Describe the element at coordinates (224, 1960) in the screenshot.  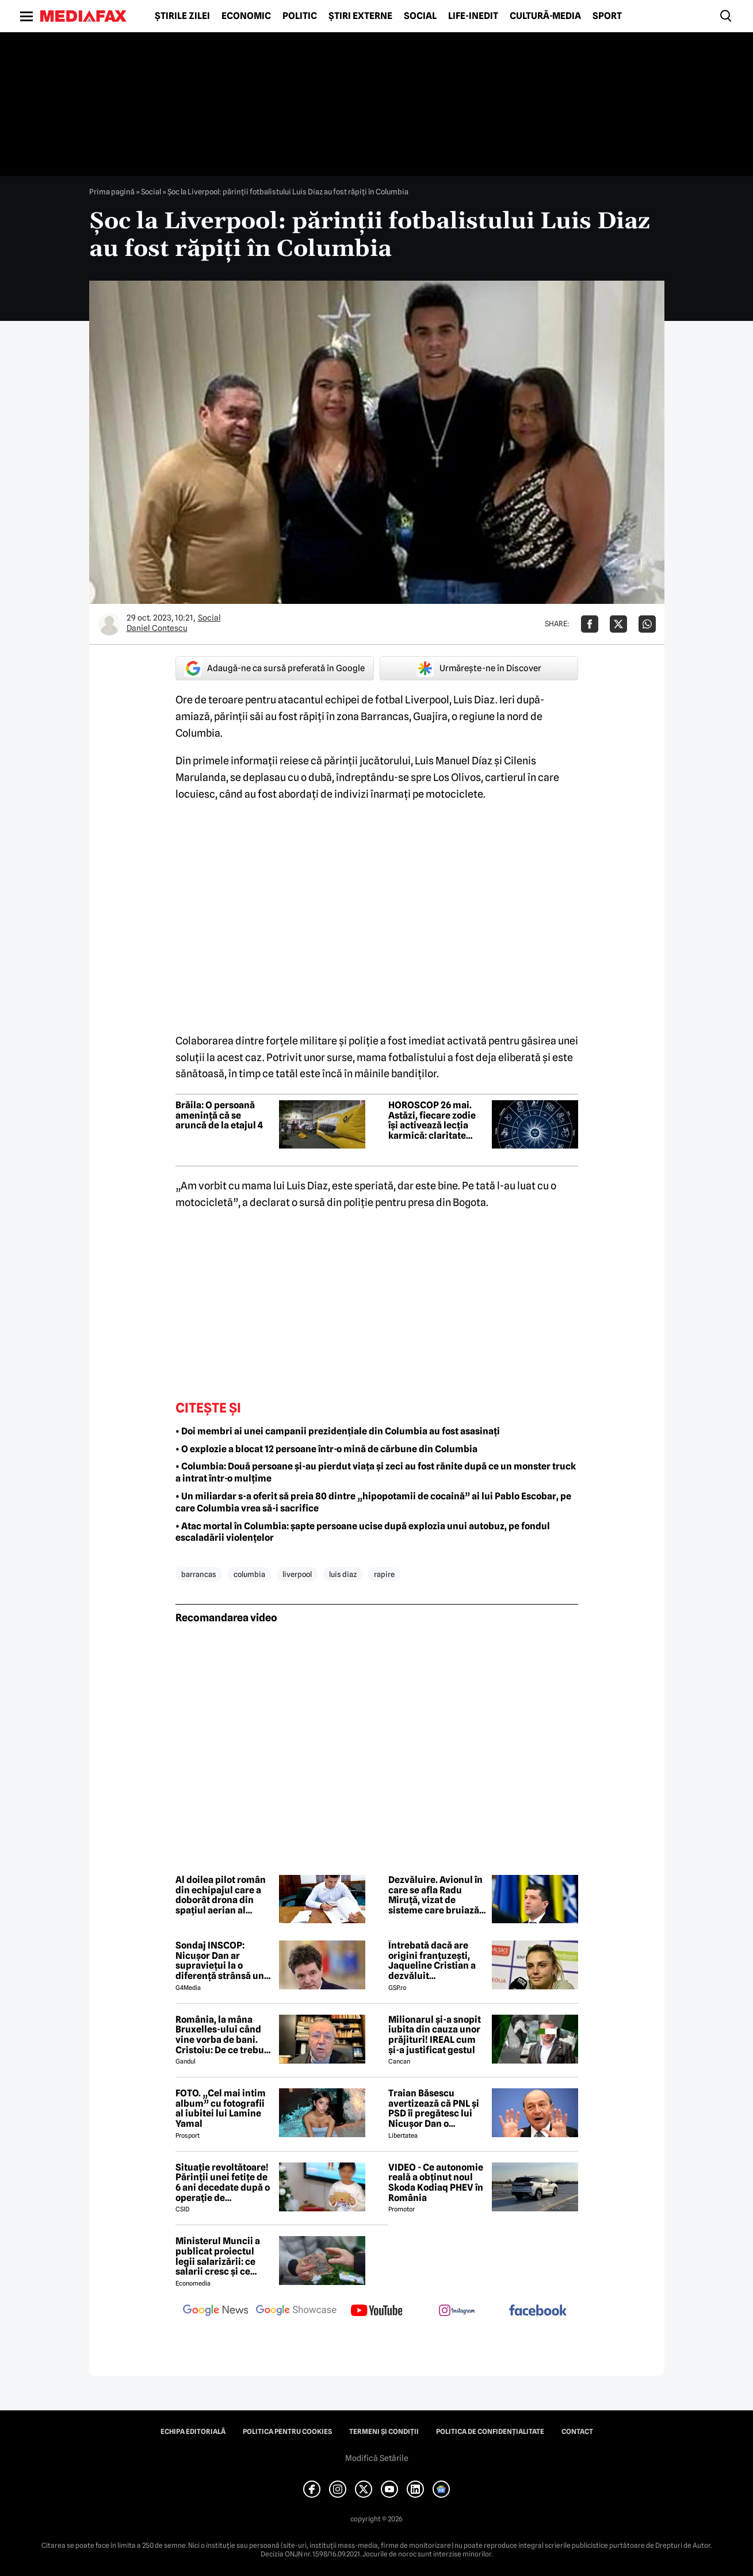
I see `Sondaj INSCOP: Nicușor Dan ar supraviețui la o diferență strânsă unui referendum de demitere din funcție` at that location.